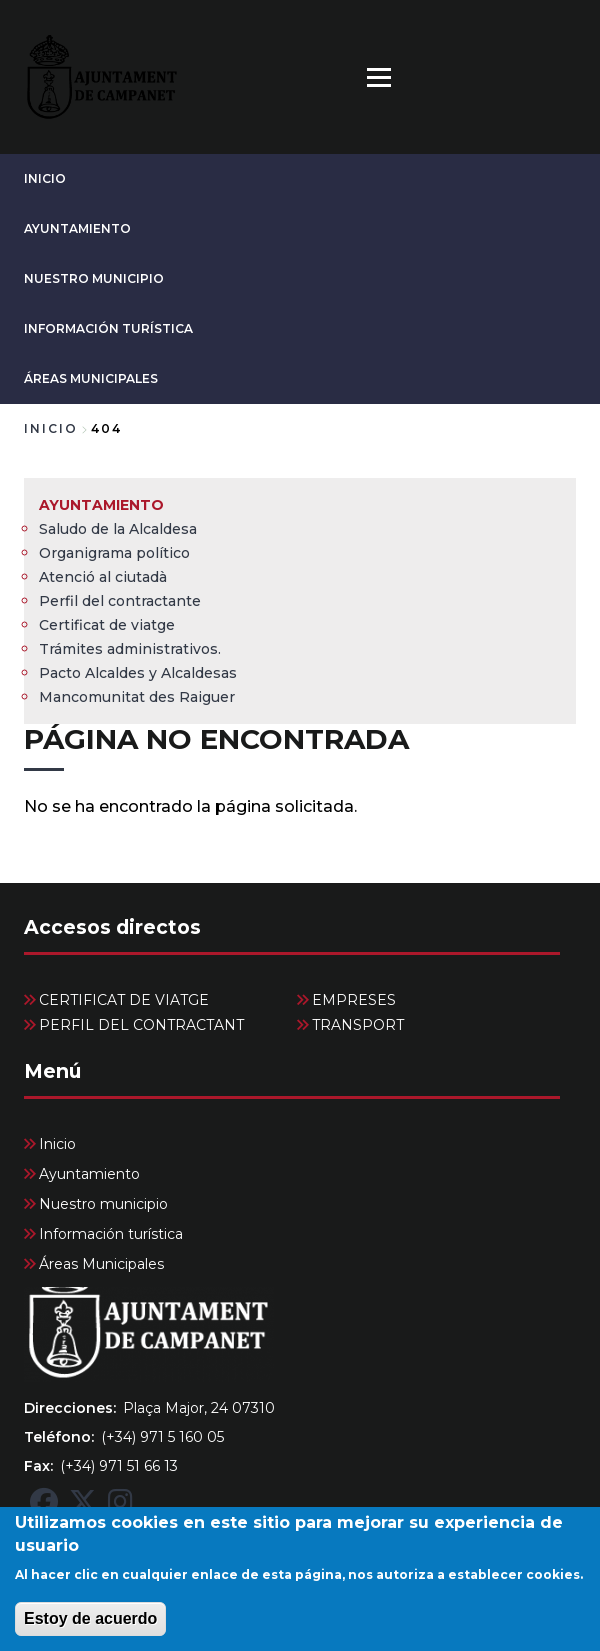 This screenshot has height=1651, width=600. What do you see at coordinates (120, 601) in the screenshot?
I see `Perfil del contractante [menuitem]` at bounding box center [120, 601].